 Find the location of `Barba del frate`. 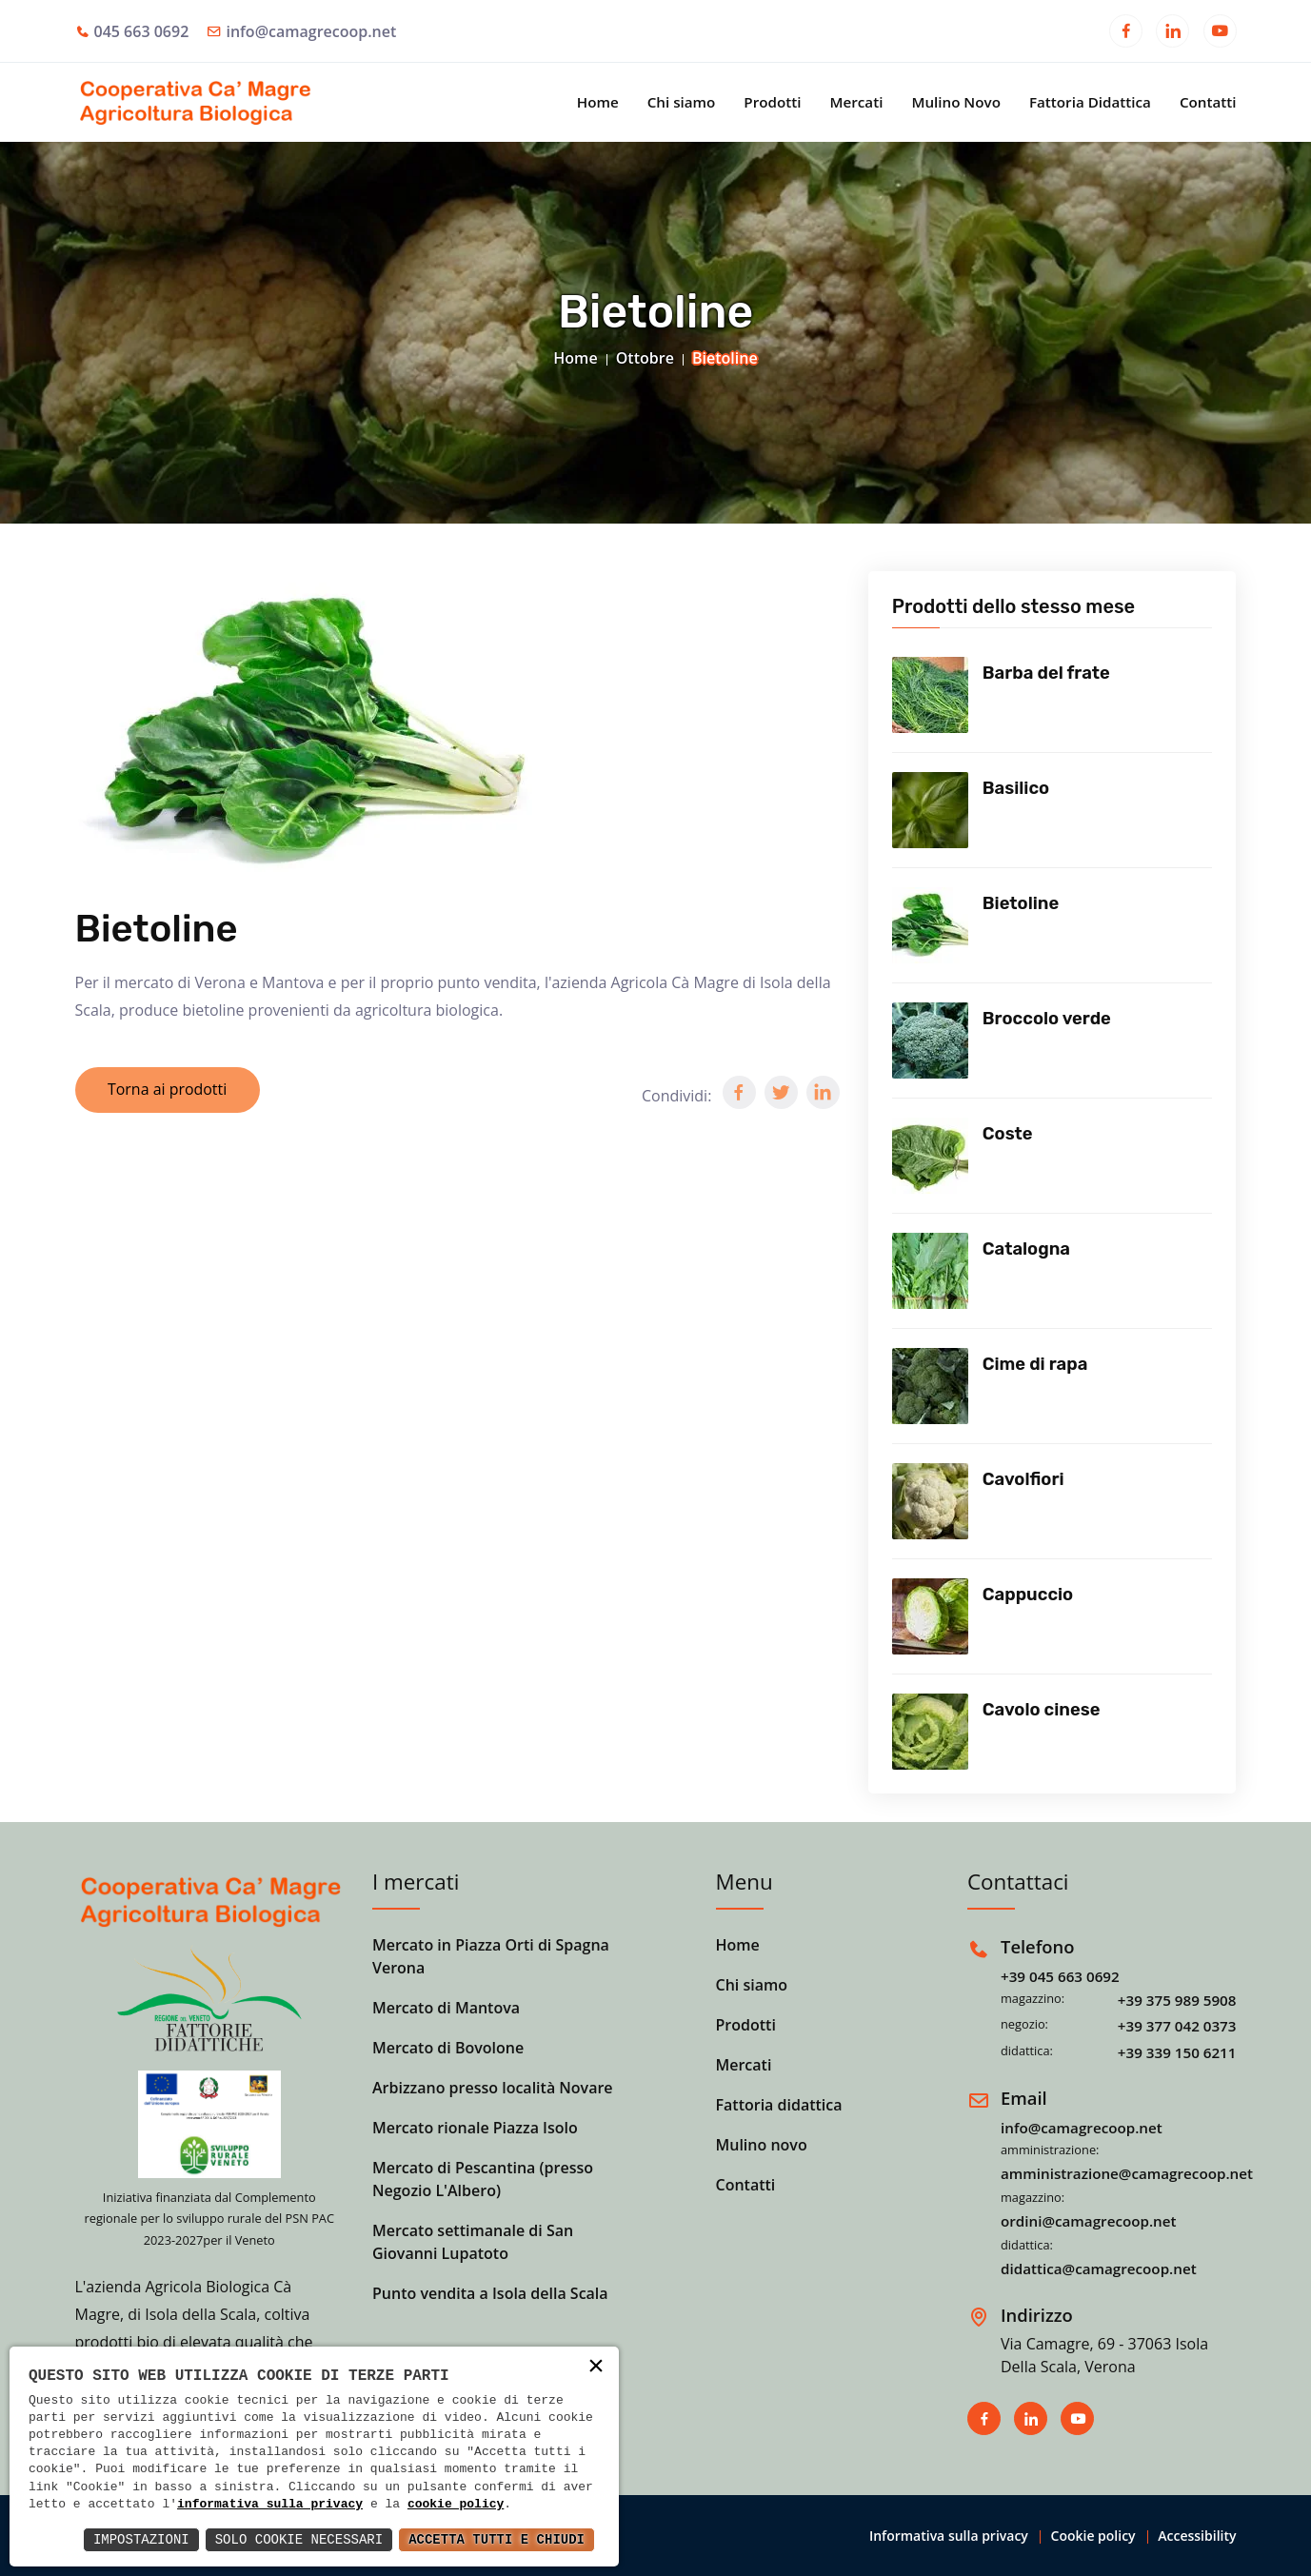

Barba del frate is located at coordinates (1046, 673).